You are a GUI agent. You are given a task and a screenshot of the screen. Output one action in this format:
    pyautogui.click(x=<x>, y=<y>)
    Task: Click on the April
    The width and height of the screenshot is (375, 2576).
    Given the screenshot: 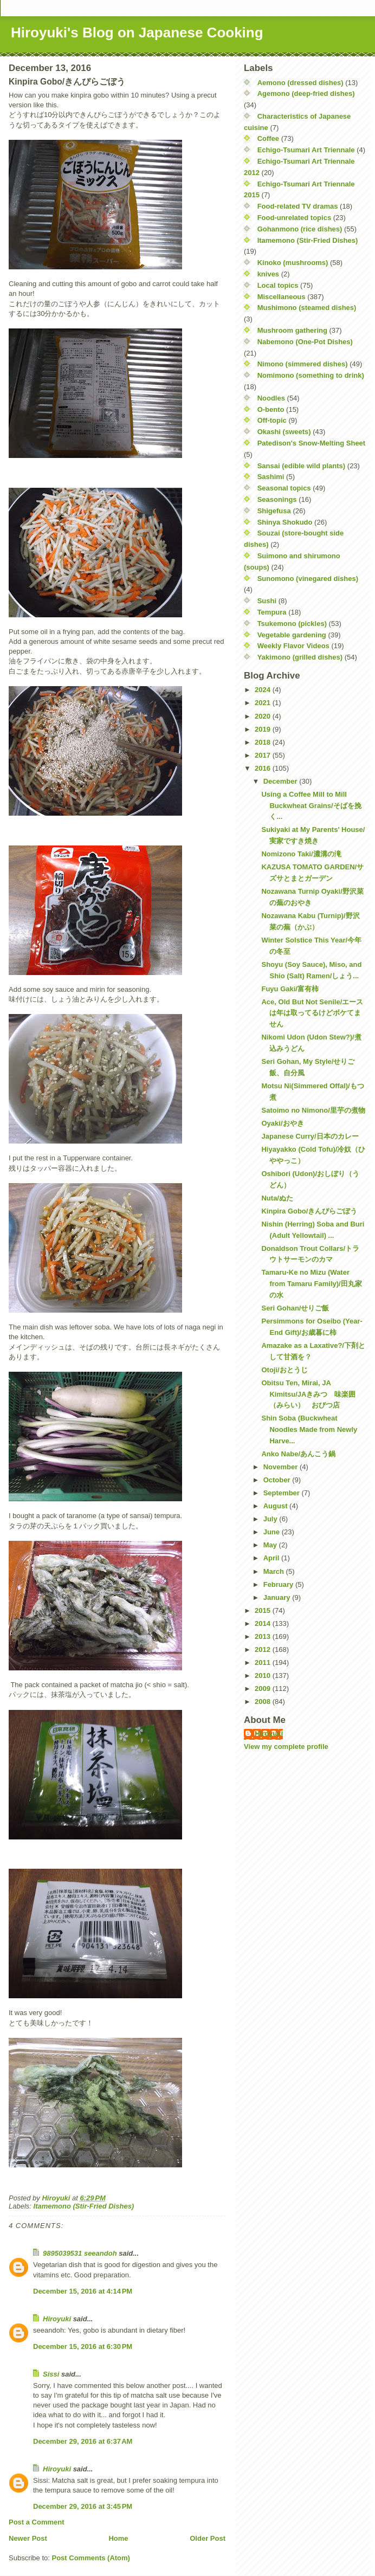 What is the action you would take?
    pyautogui.click(x=272, y=1558)
    